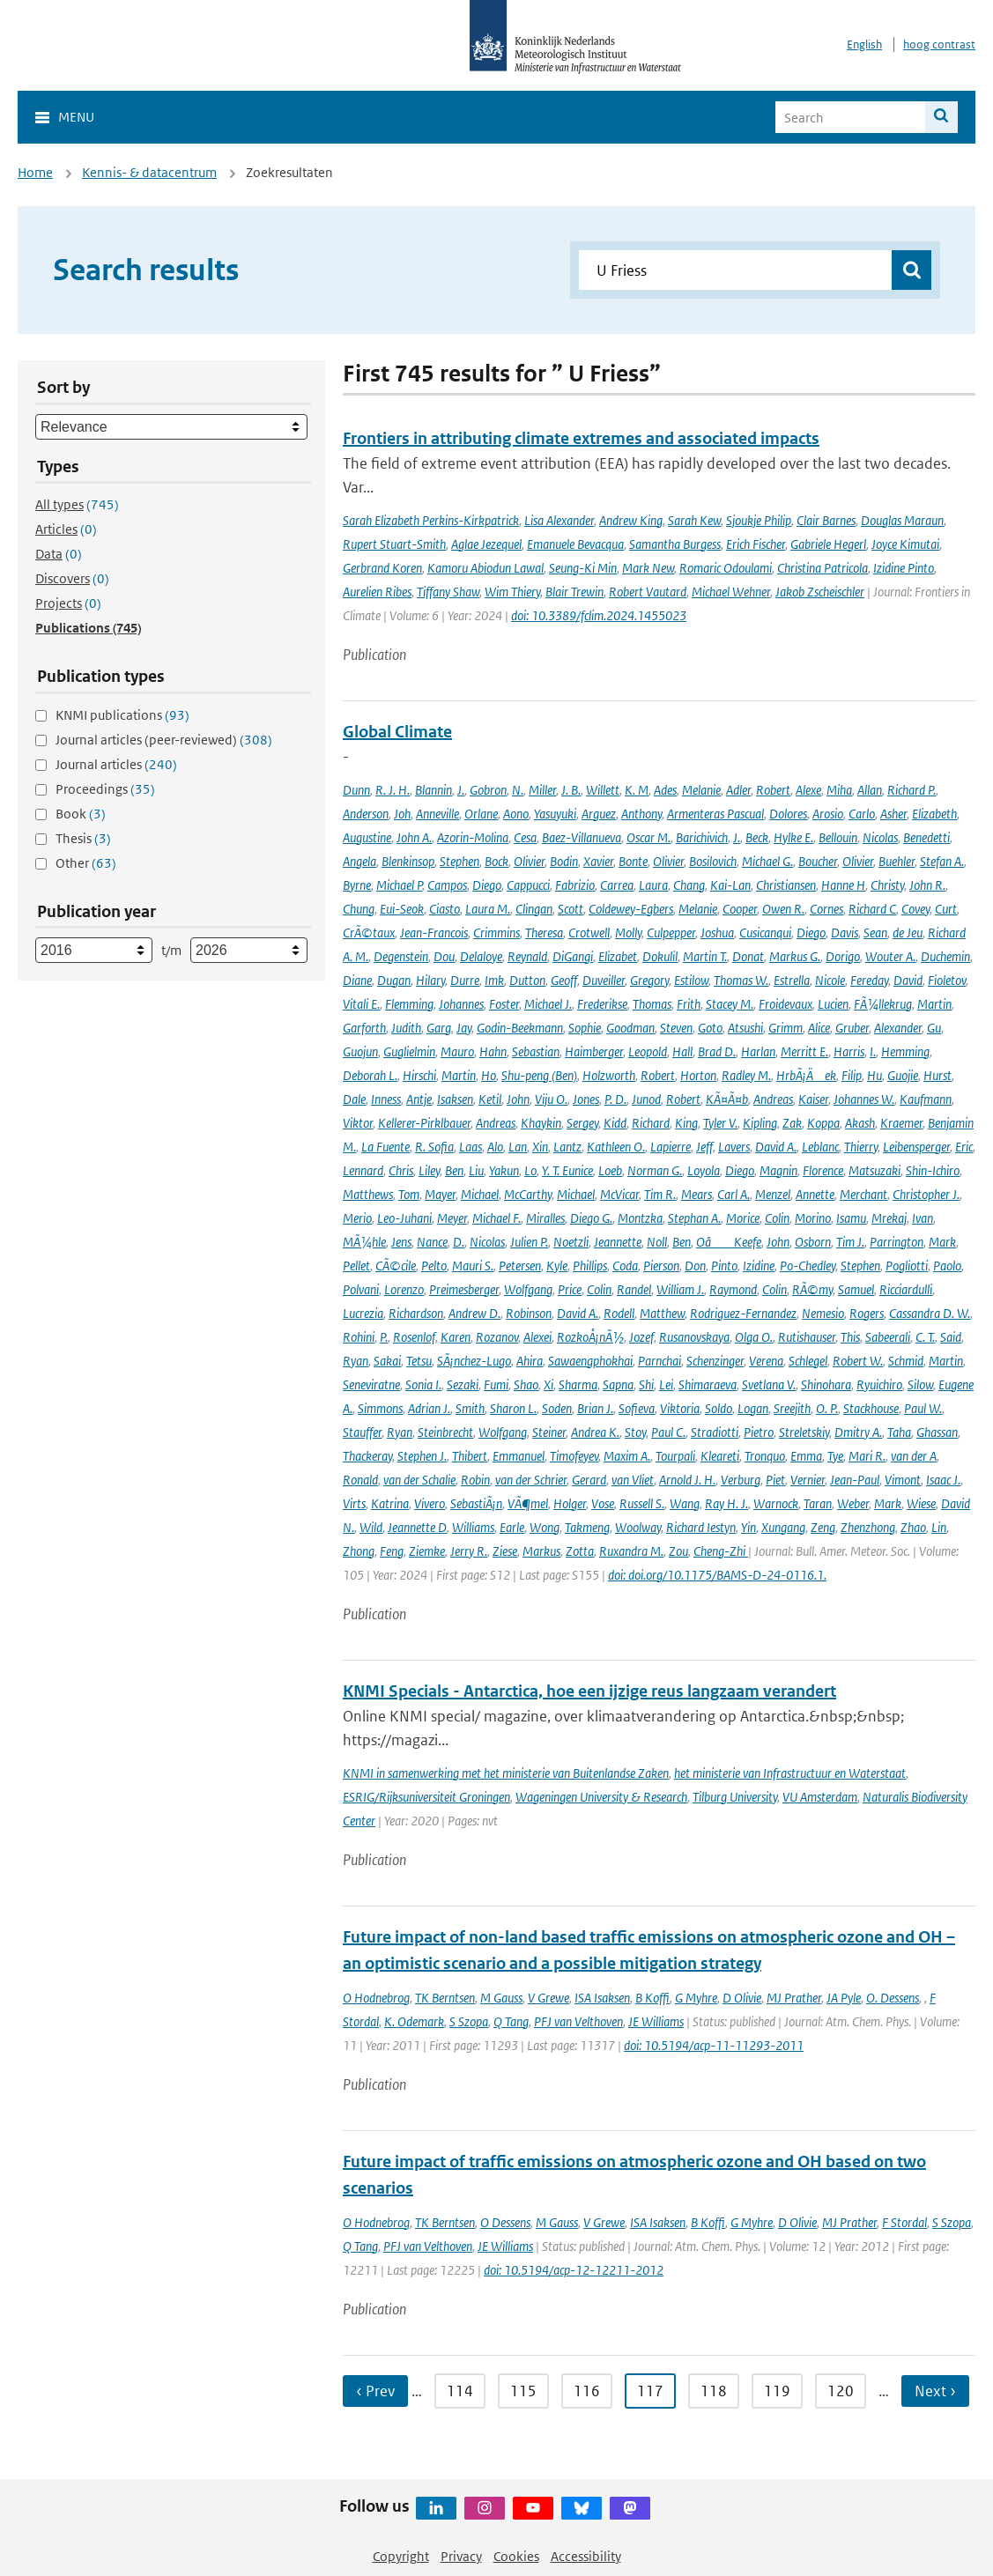 The height and width of the screenshot is (2576, 993). What do you see at coordinates (947, 980) in the screenshot?
I see `Fioletov` at bounding box center [947, 980].